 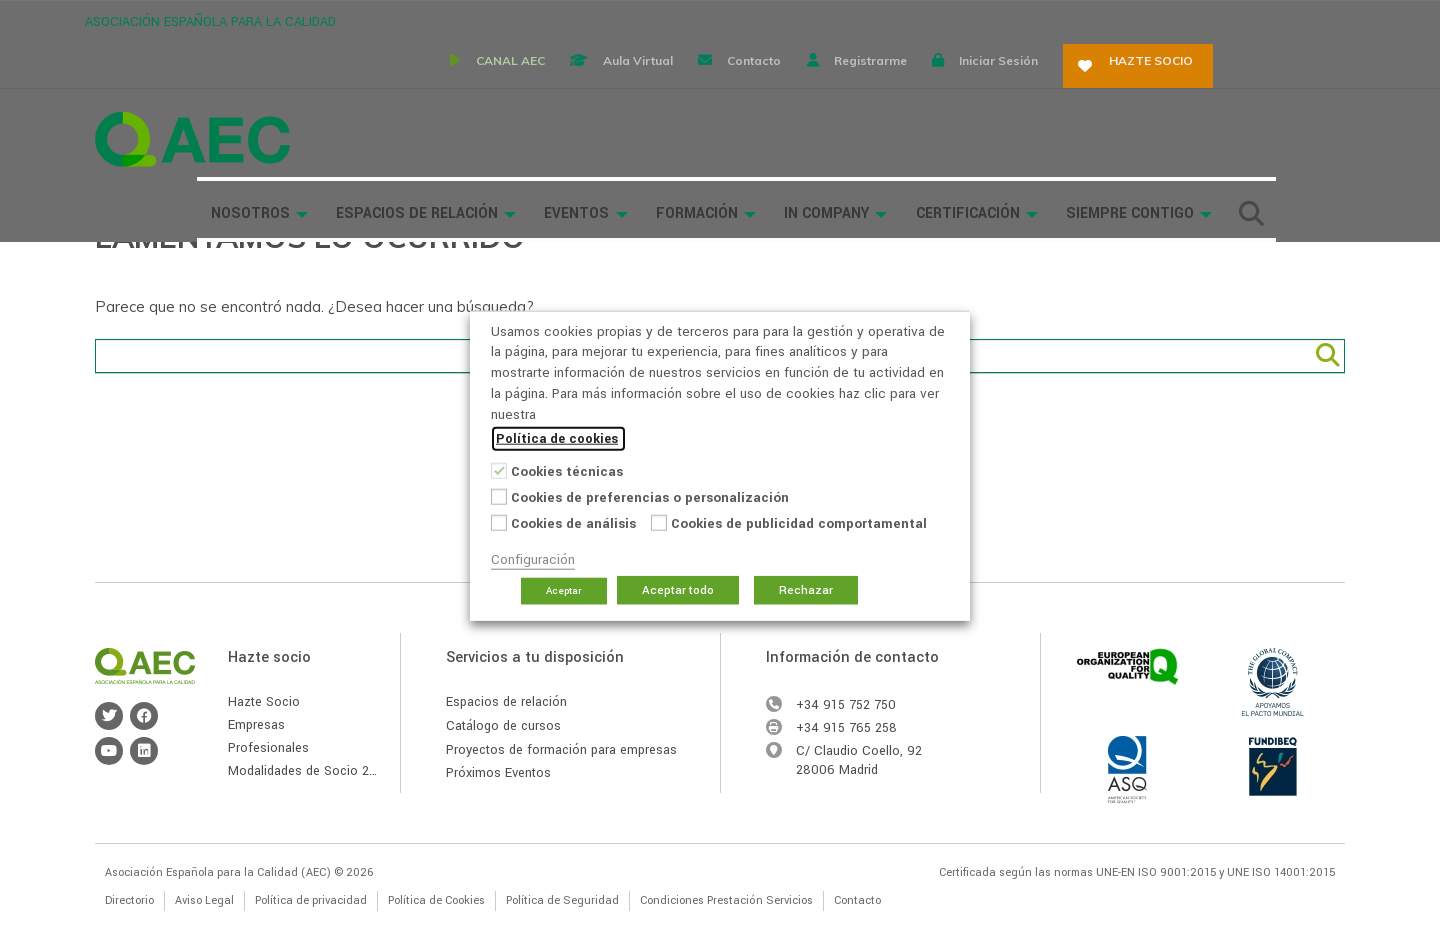 What do you see at coordinates (659, 522) in the screenshot?
I see `[Cookies de publicidad comportamental]` at bounding box center [659, 522].